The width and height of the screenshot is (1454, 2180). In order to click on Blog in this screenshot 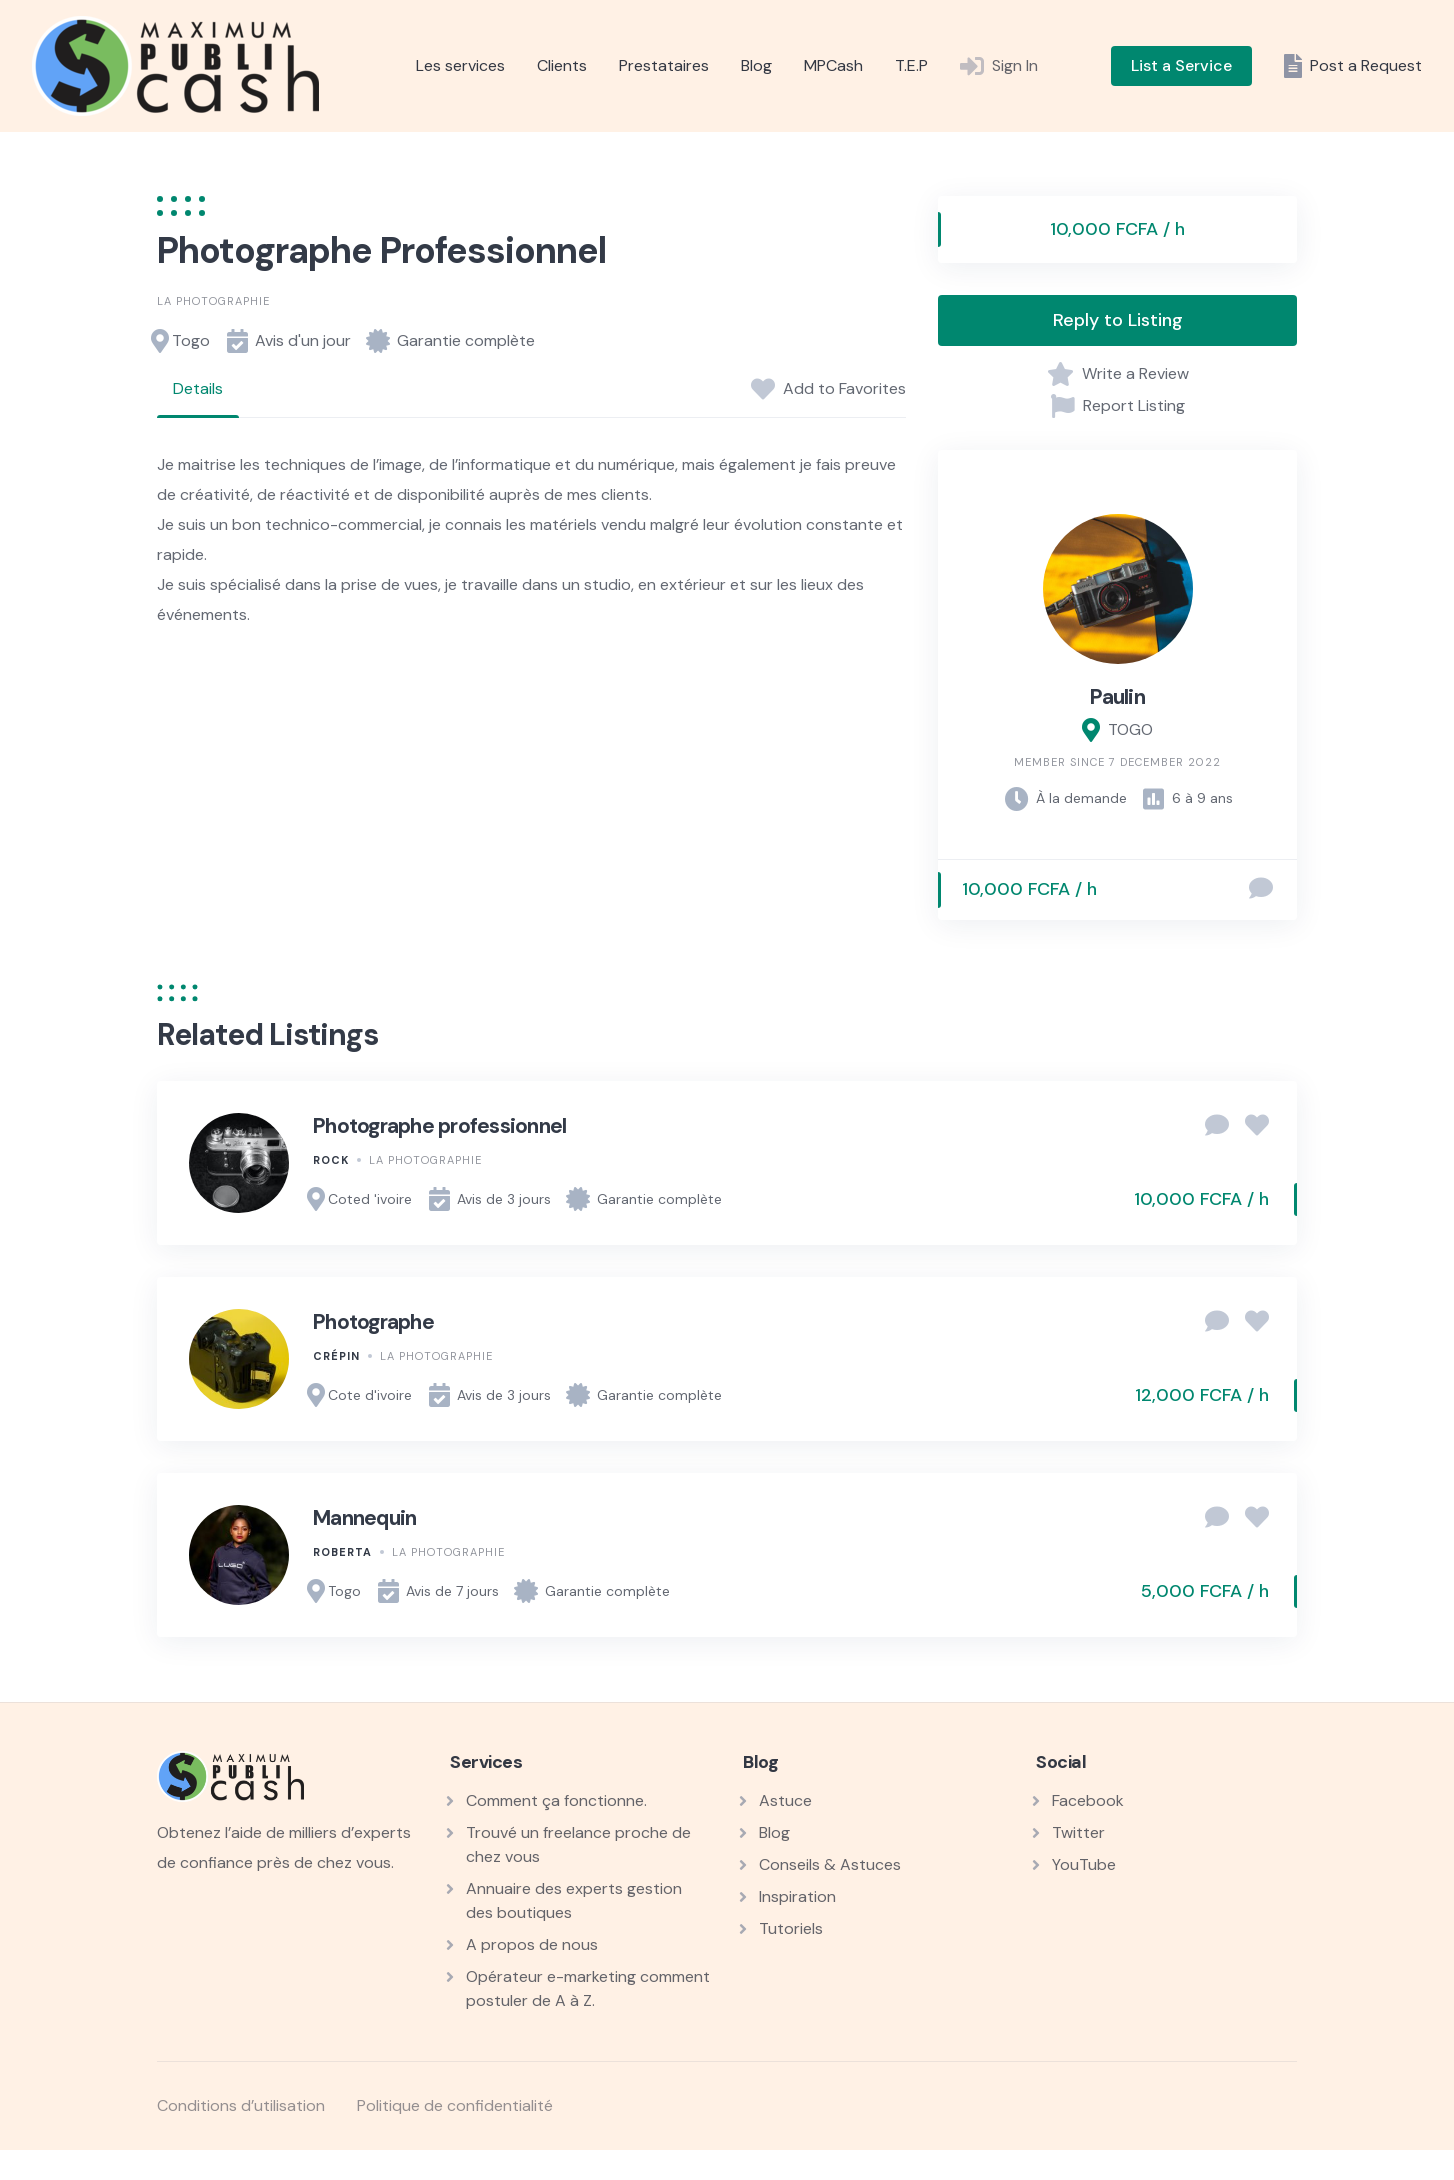, I will do `click(756, 65)`.